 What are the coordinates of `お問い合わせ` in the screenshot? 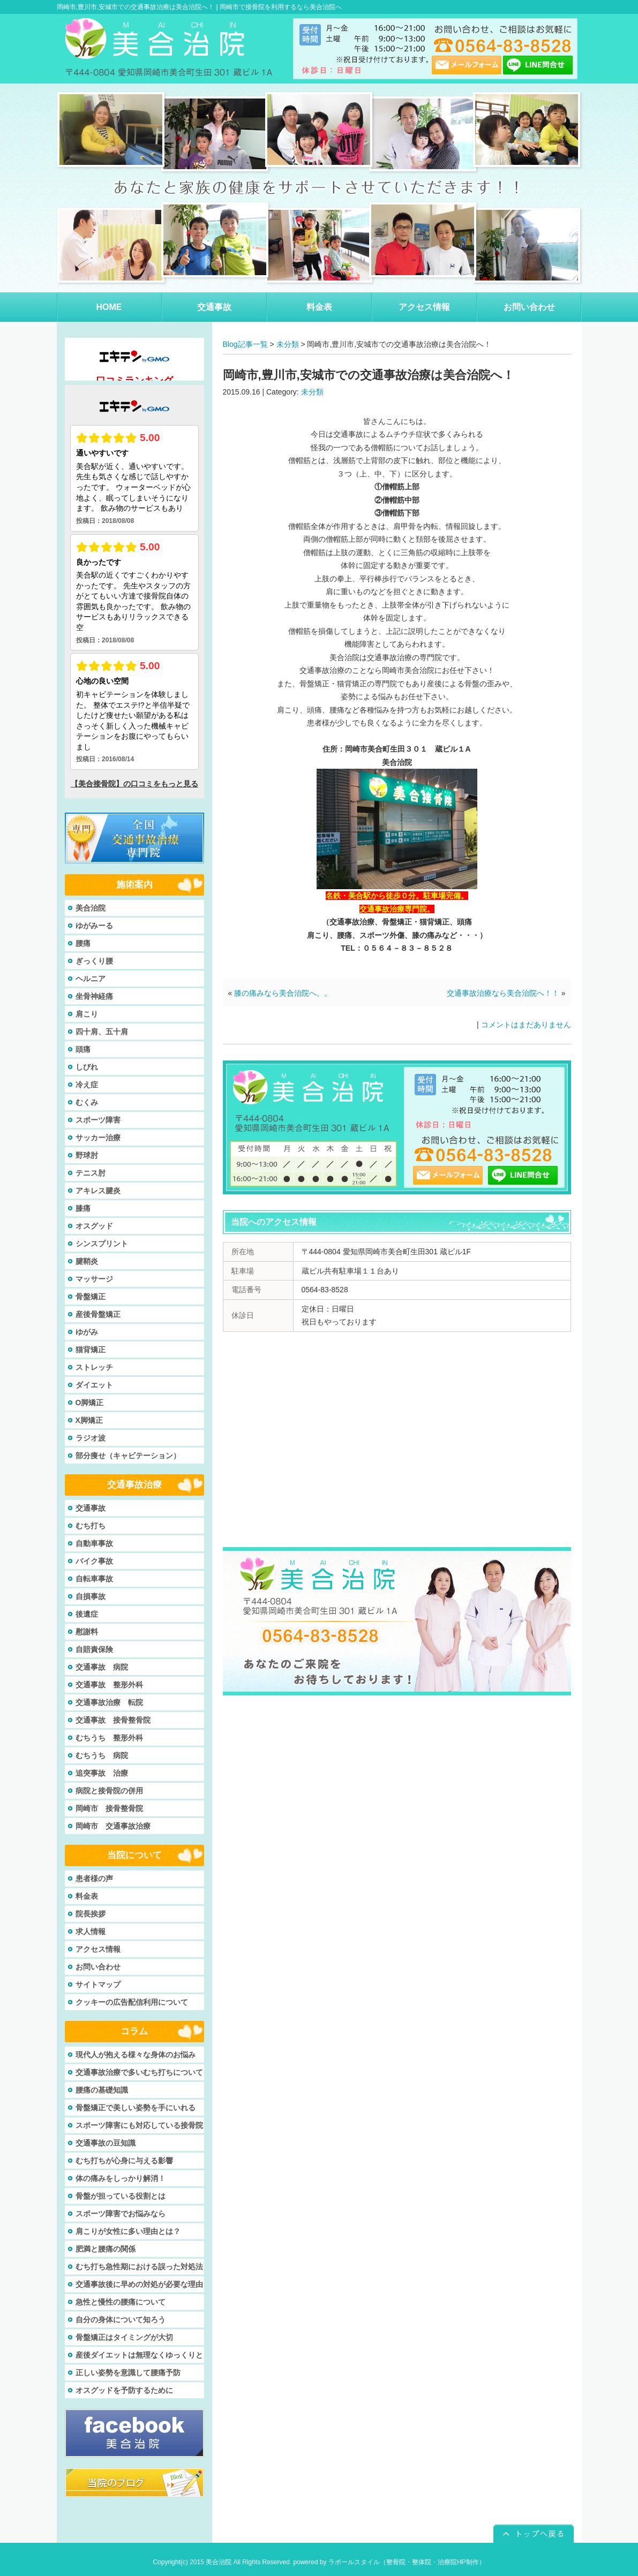 It's located at (98, 1967).